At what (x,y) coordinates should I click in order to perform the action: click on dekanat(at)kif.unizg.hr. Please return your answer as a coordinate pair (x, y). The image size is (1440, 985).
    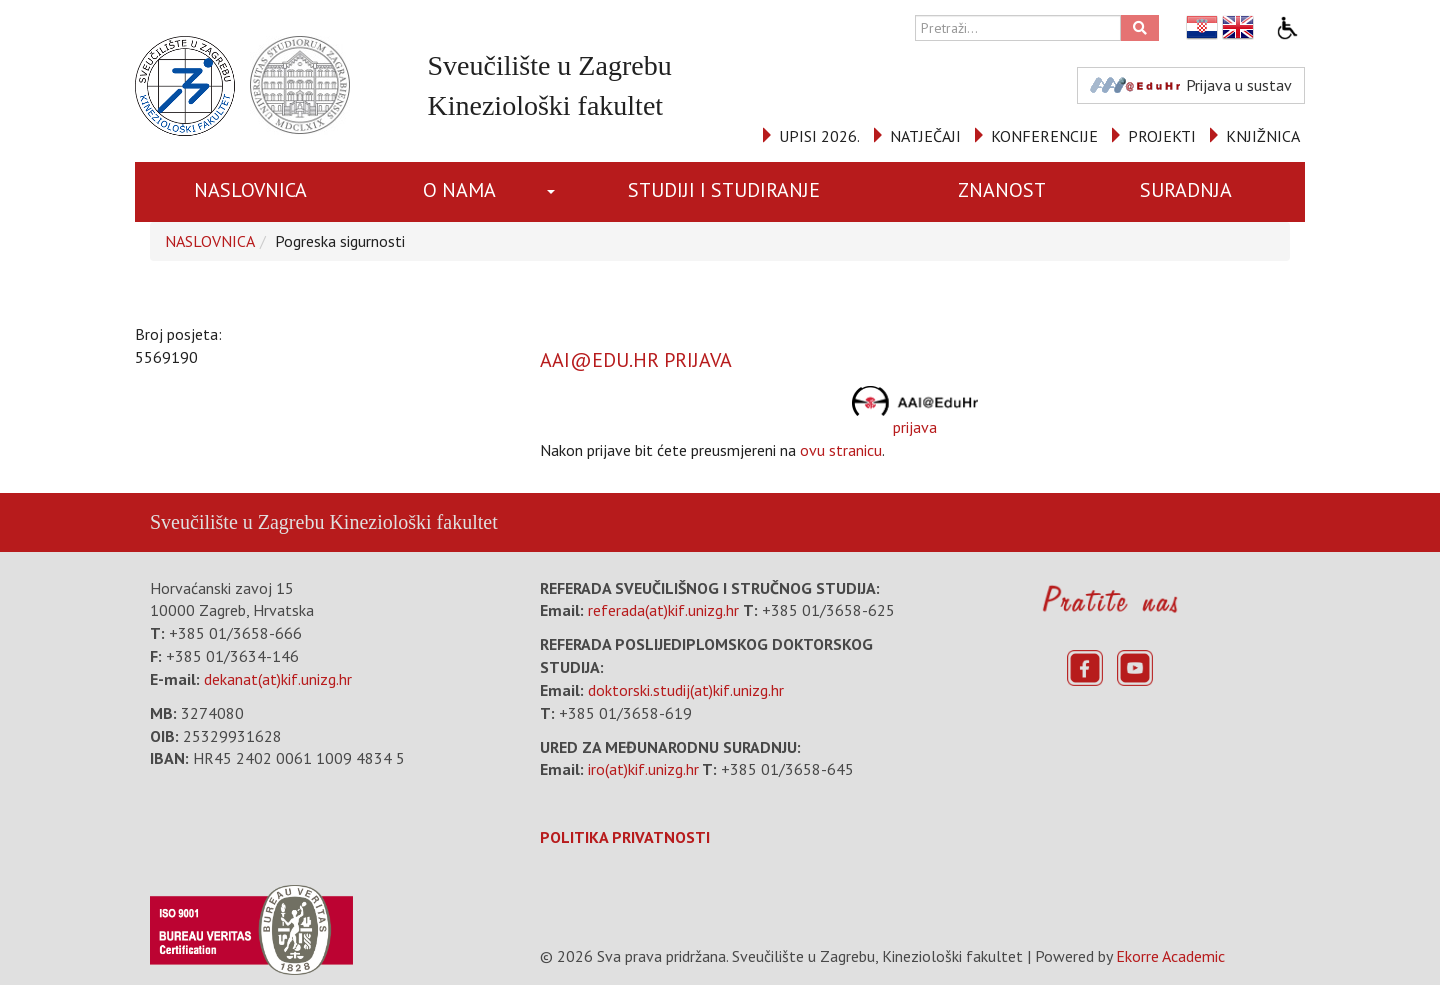
    Looking at the image, I should click on (278, 679).